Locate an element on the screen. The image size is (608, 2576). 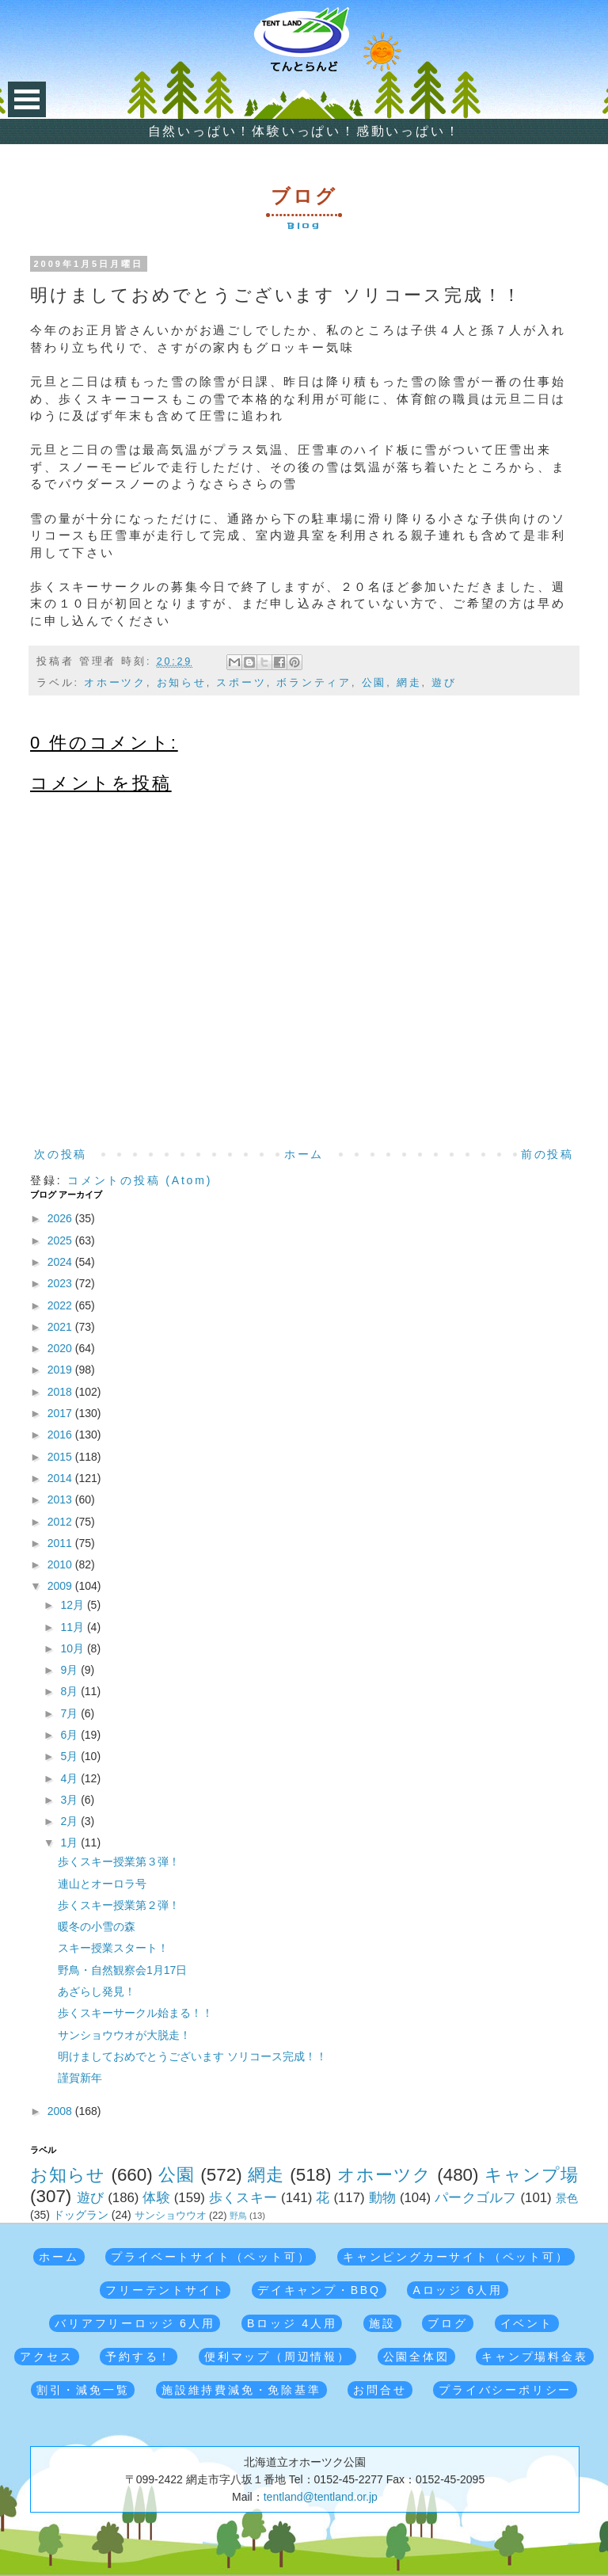
お問合せ is located at coordinates (379, 2390).